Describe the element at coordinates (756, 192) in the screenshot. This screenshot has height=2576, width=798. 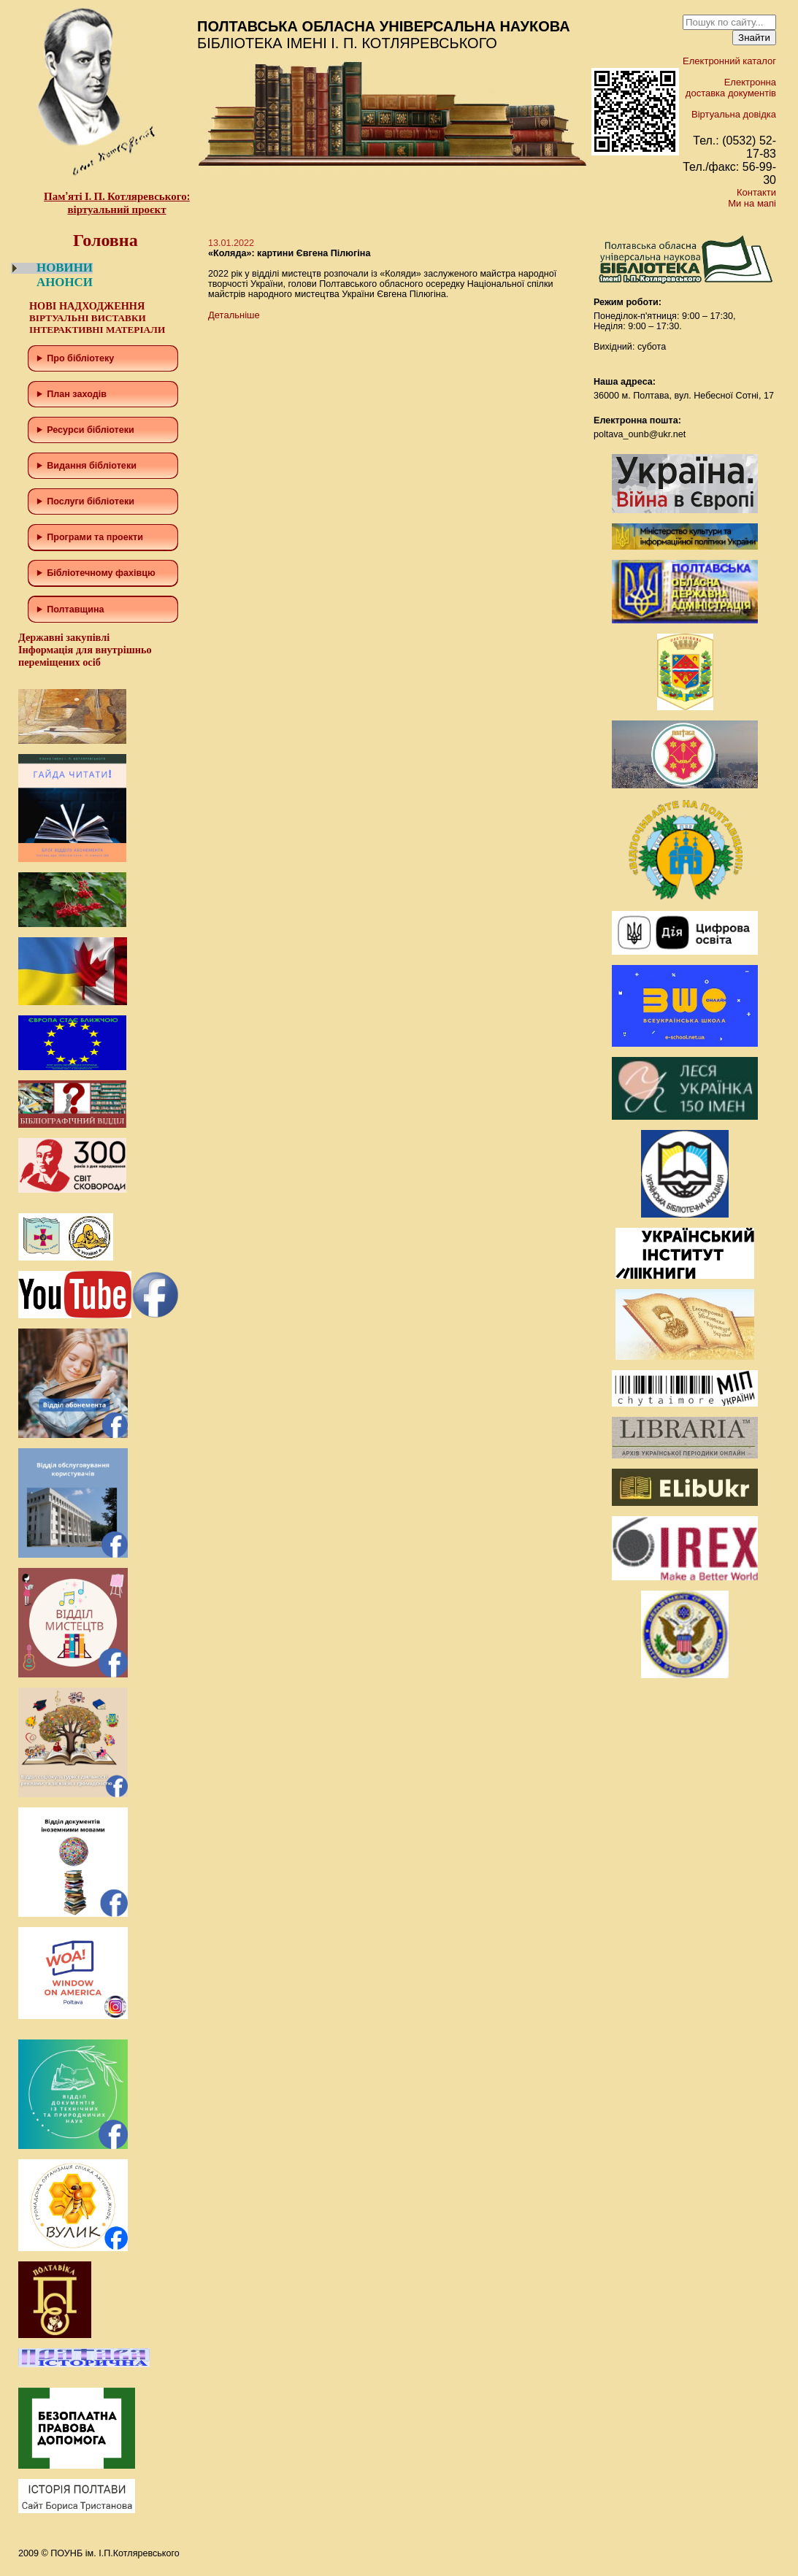
I see `Контакти` at that location.